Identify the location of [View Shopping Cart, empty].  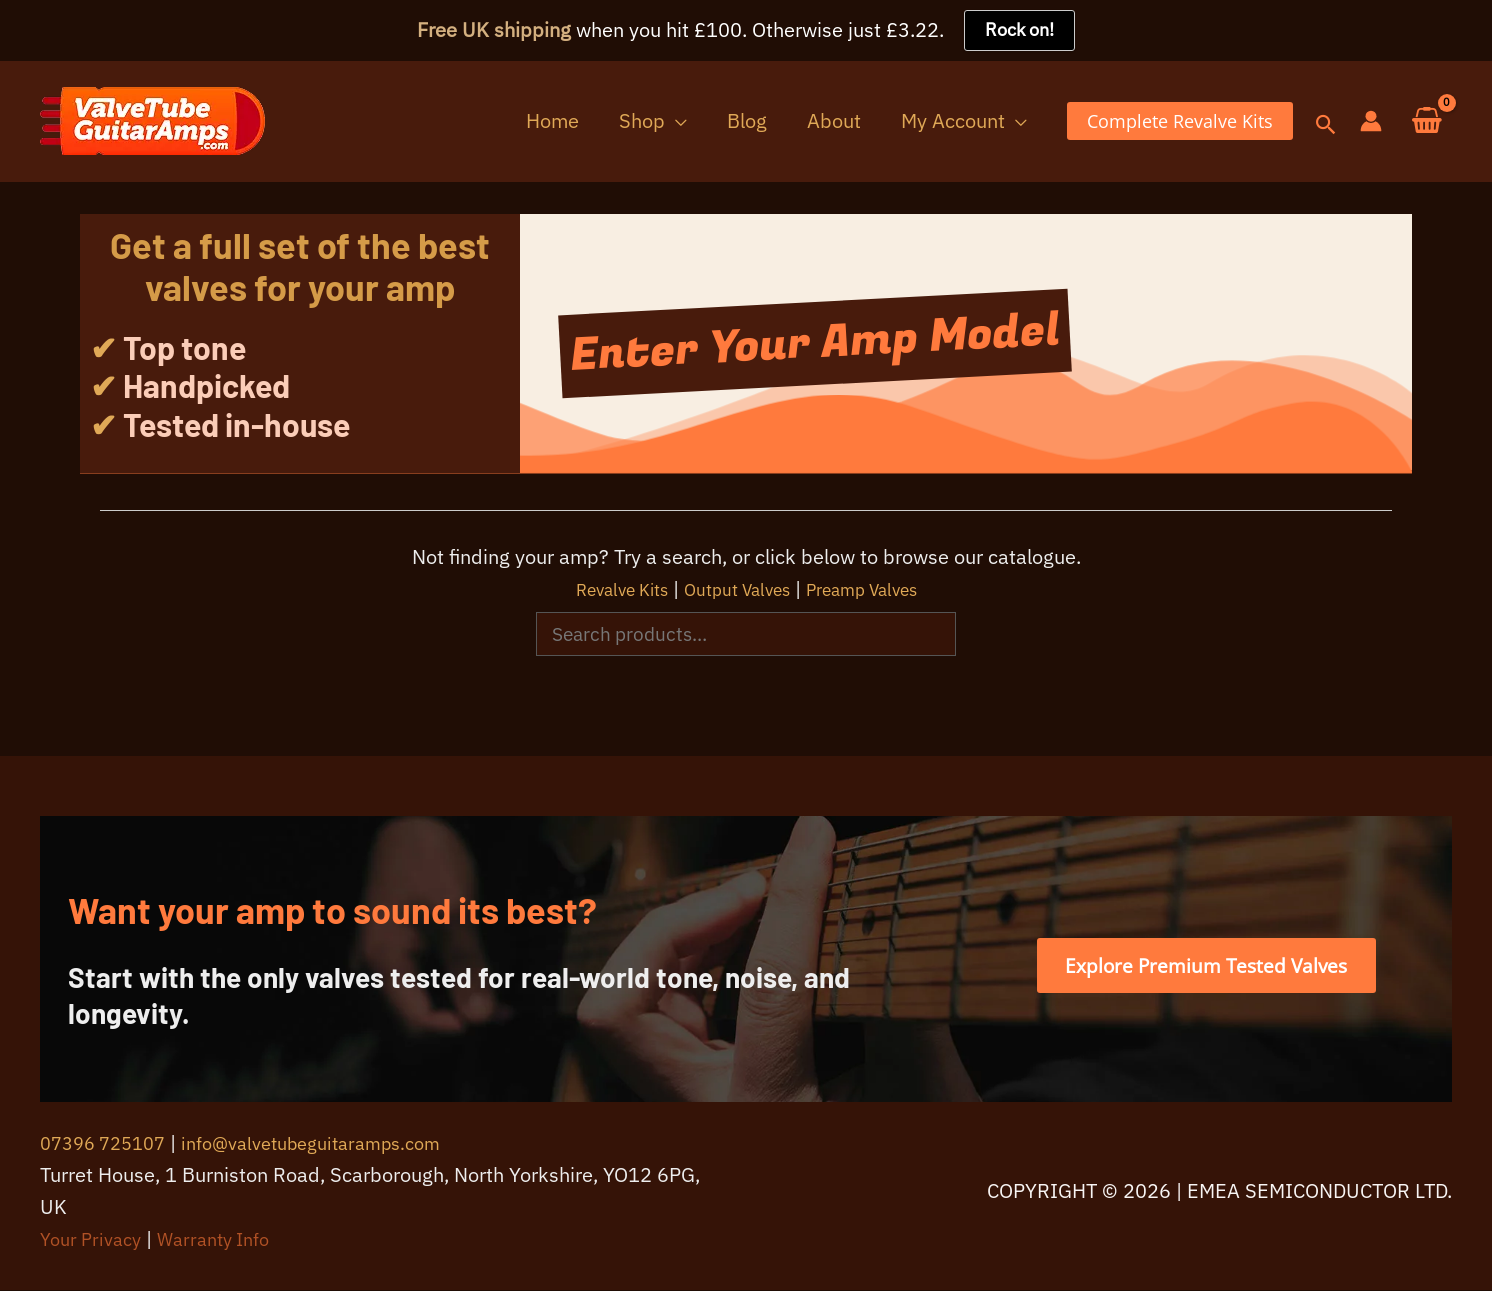
(1427, 122).